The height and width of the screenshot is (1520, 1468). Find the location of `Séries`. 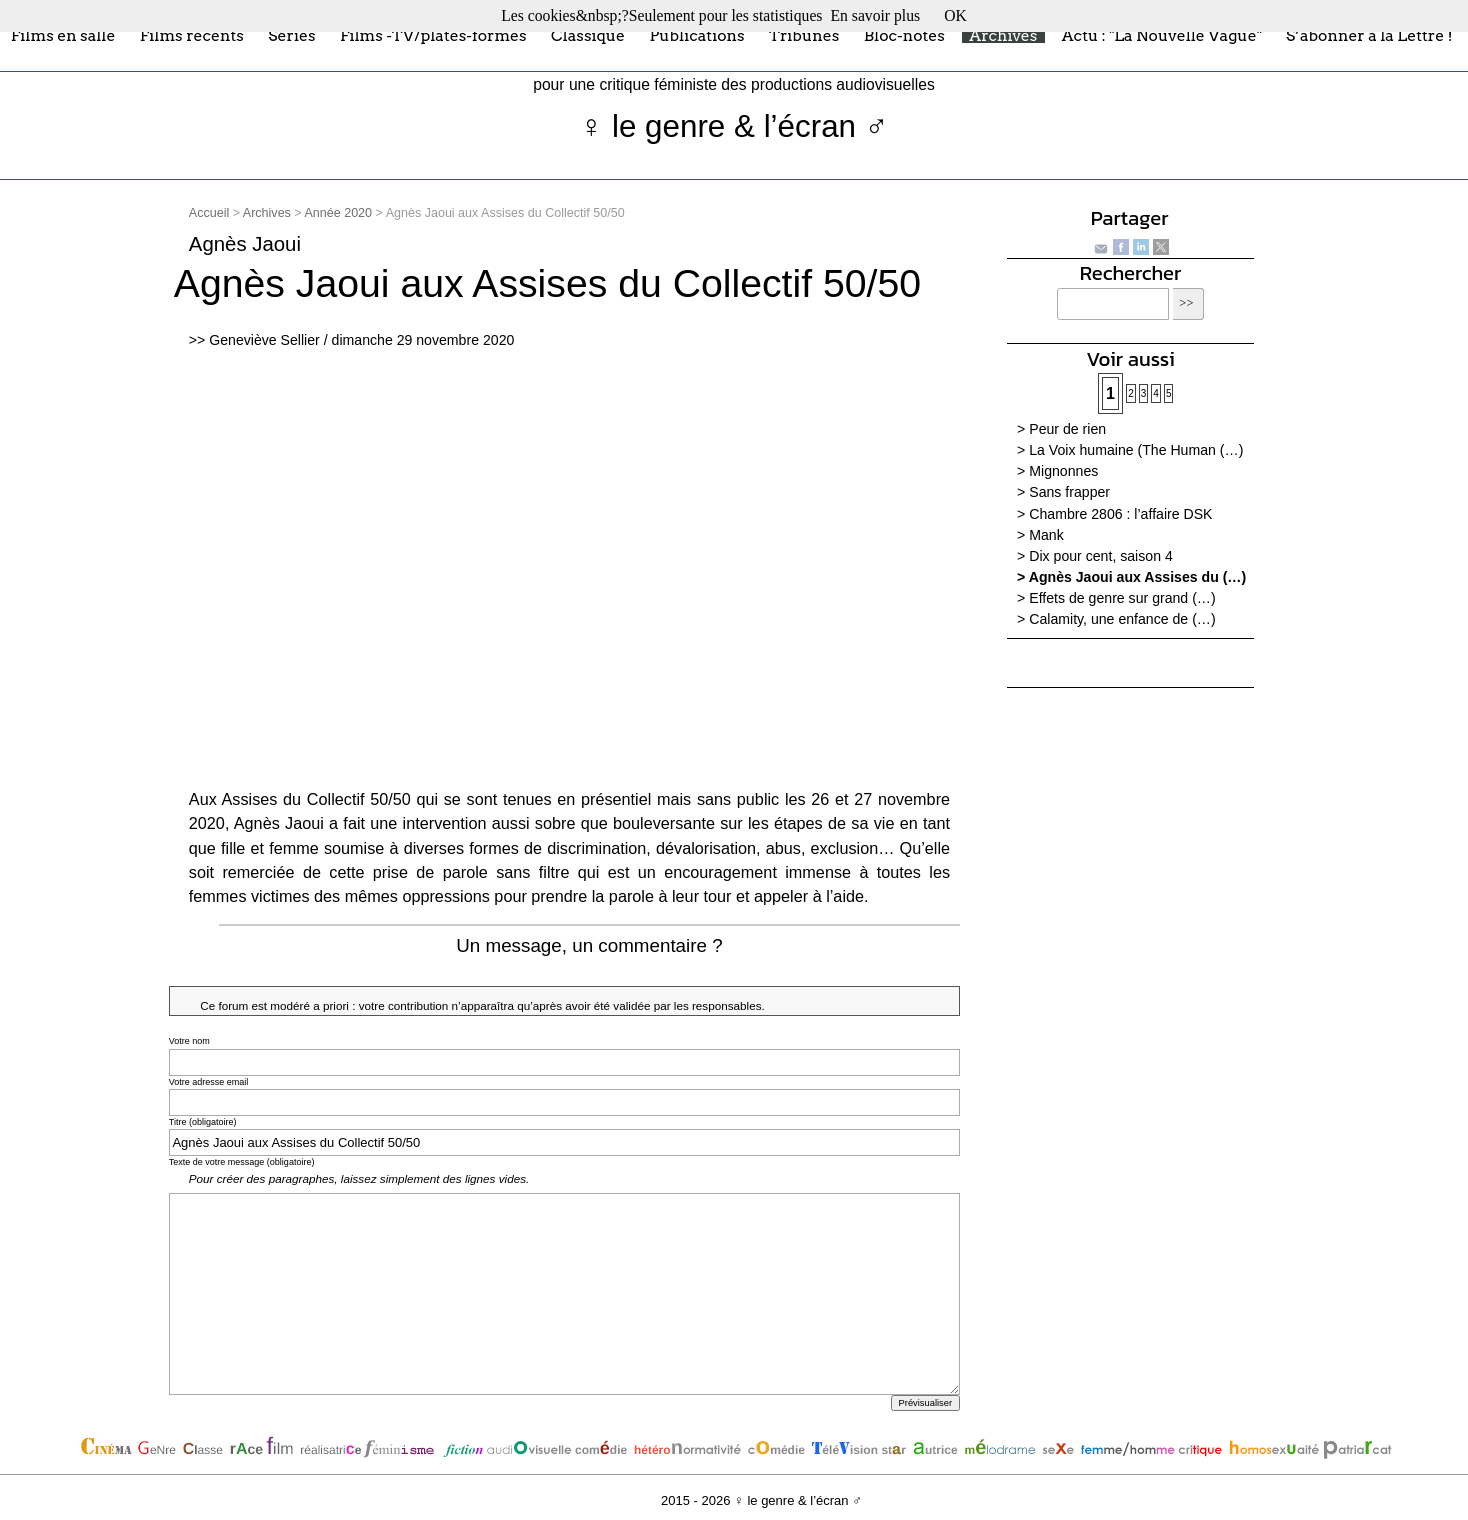

Séries is located at coordinates (291, 34).